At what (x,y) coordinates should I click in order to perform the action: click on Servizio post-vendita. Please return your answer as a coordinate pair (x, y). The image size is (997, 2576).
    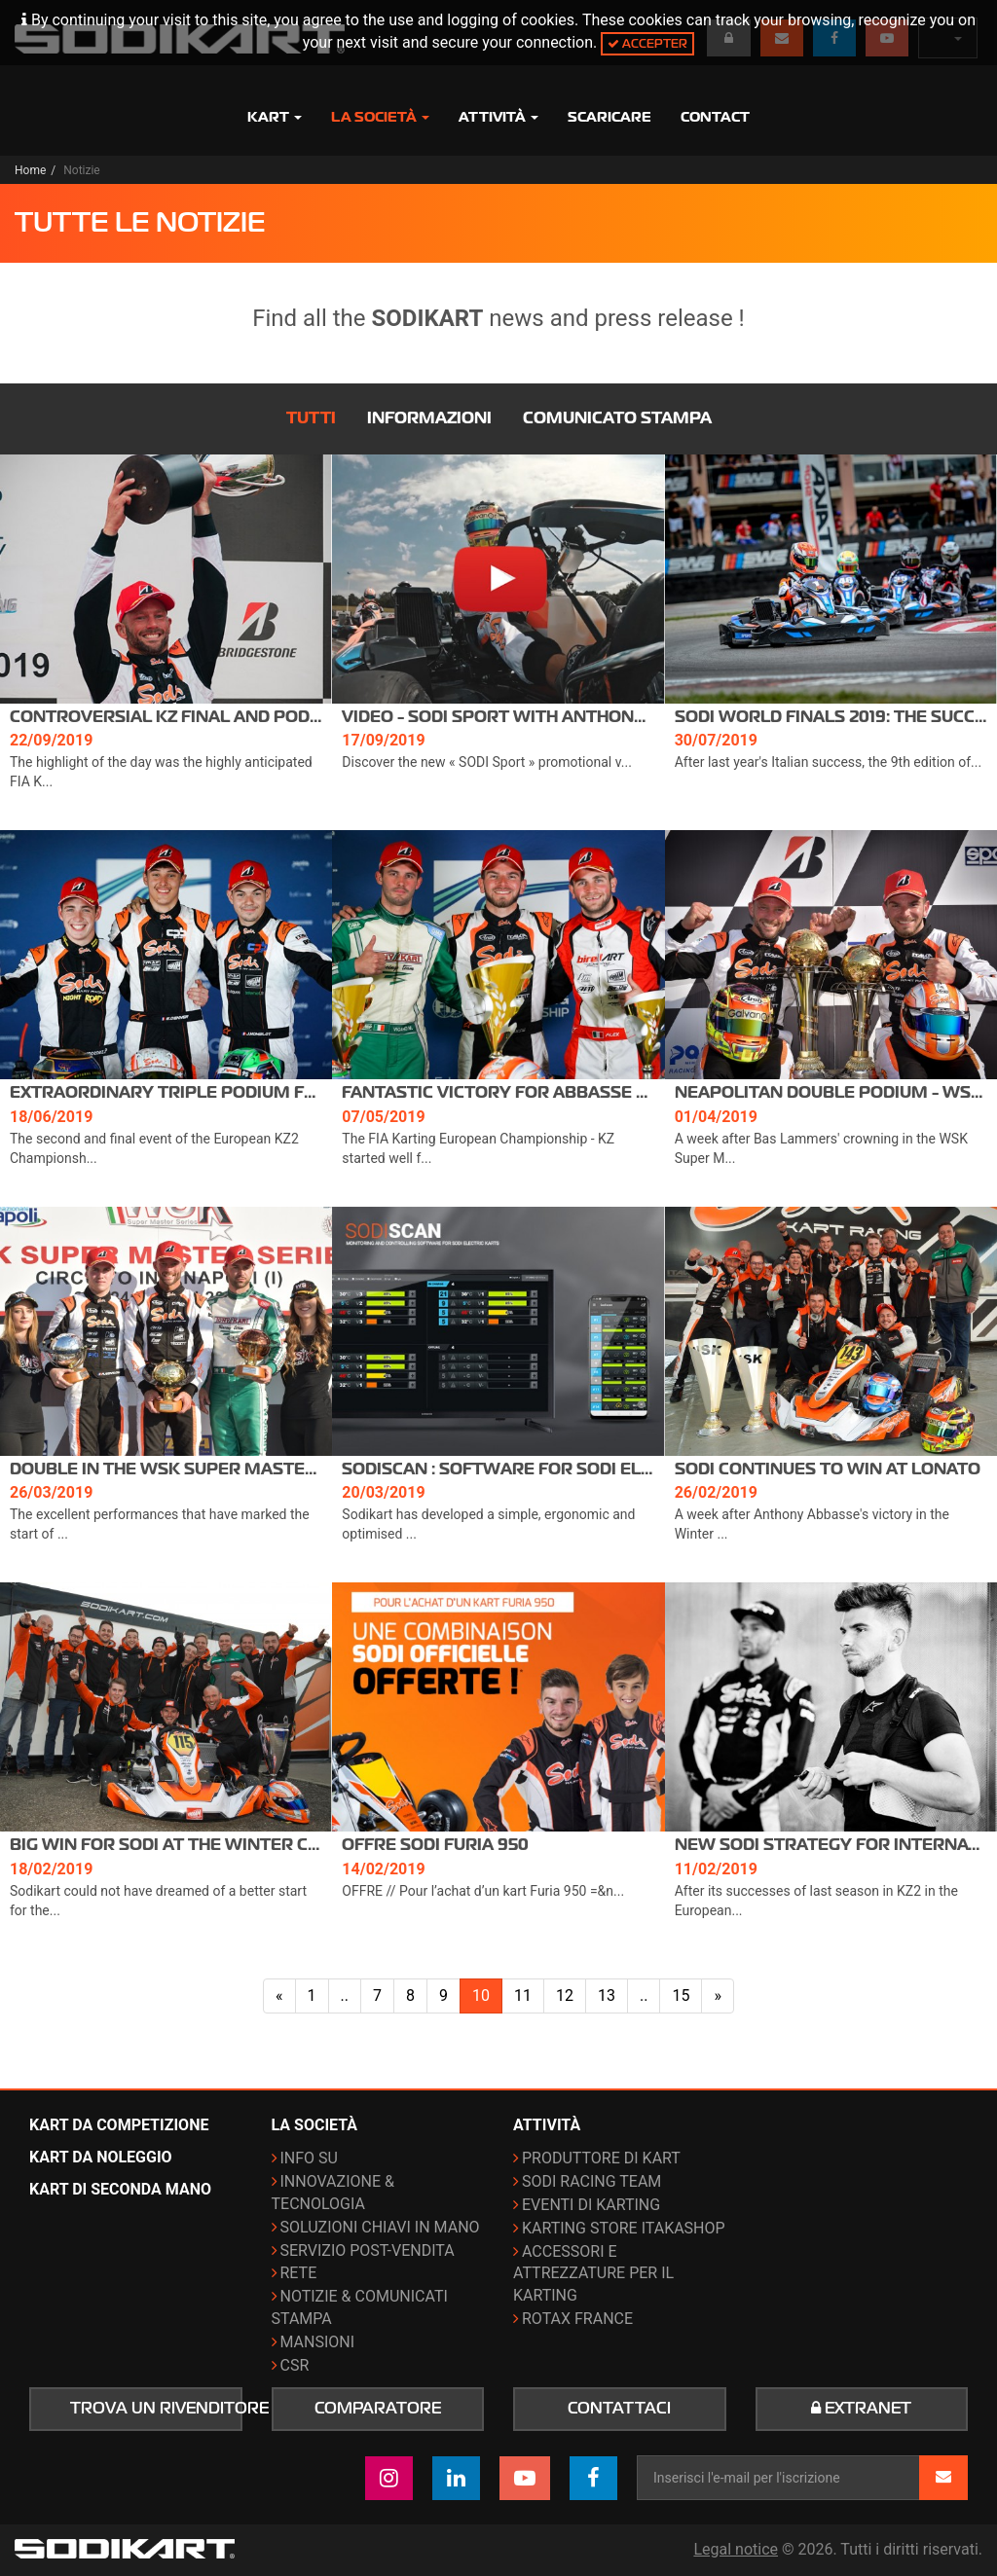
    Looking at the image, I should click on (367, 2250).